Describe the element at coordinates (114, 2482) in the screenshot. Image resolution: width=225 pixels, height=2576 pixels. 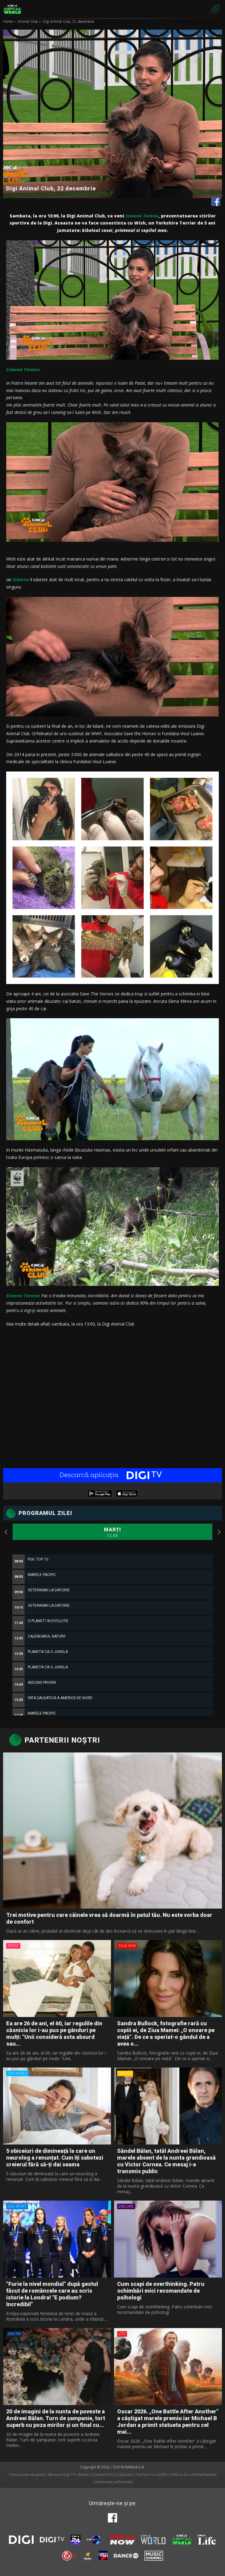
I see `Gestionați preferințele` at that location.